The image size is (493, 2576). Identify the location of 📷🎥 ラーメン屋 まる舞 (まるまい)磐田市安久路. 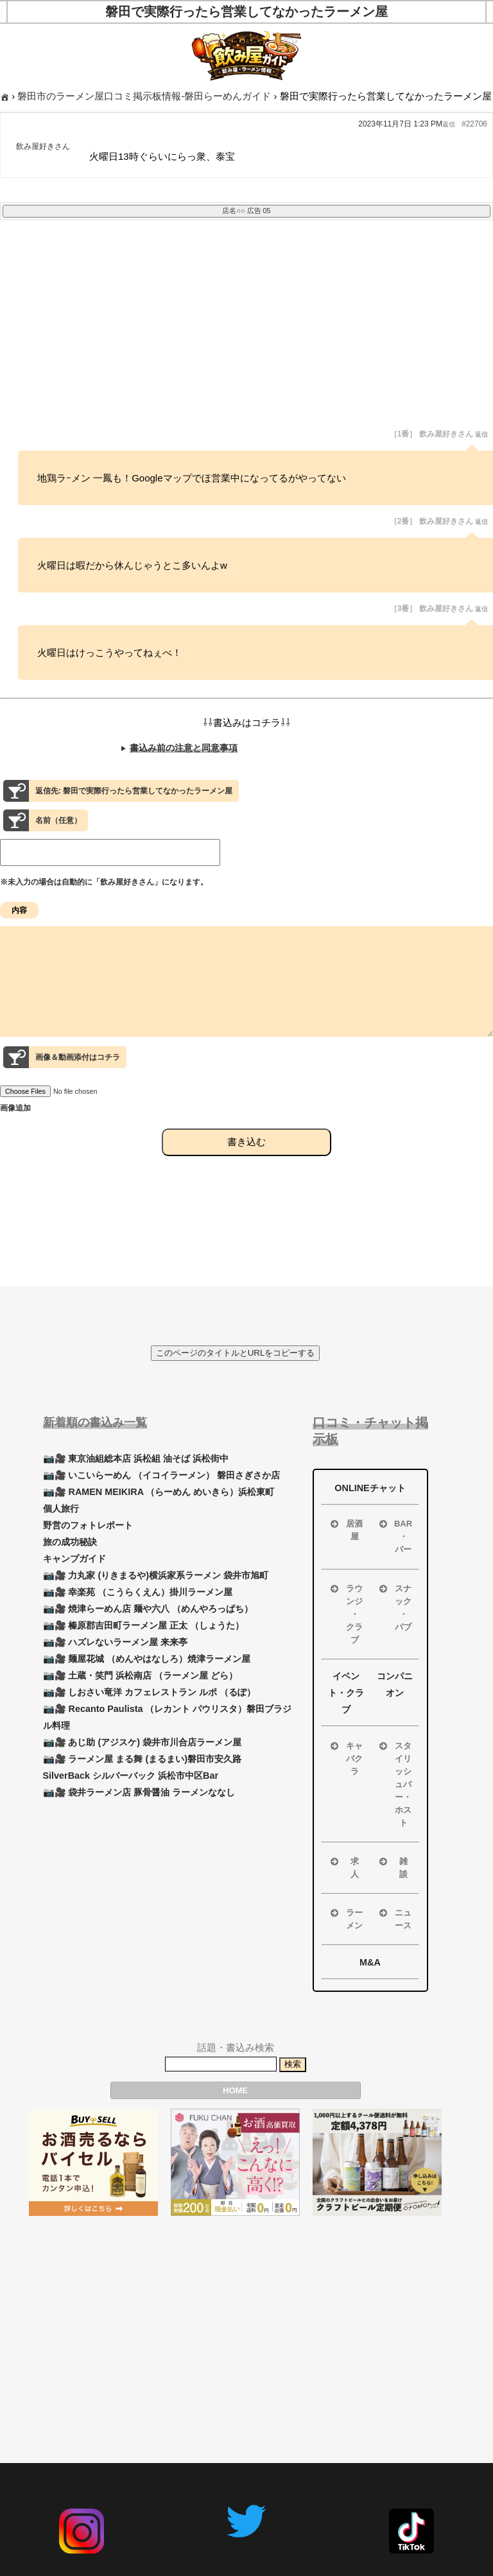
(142, 1759).